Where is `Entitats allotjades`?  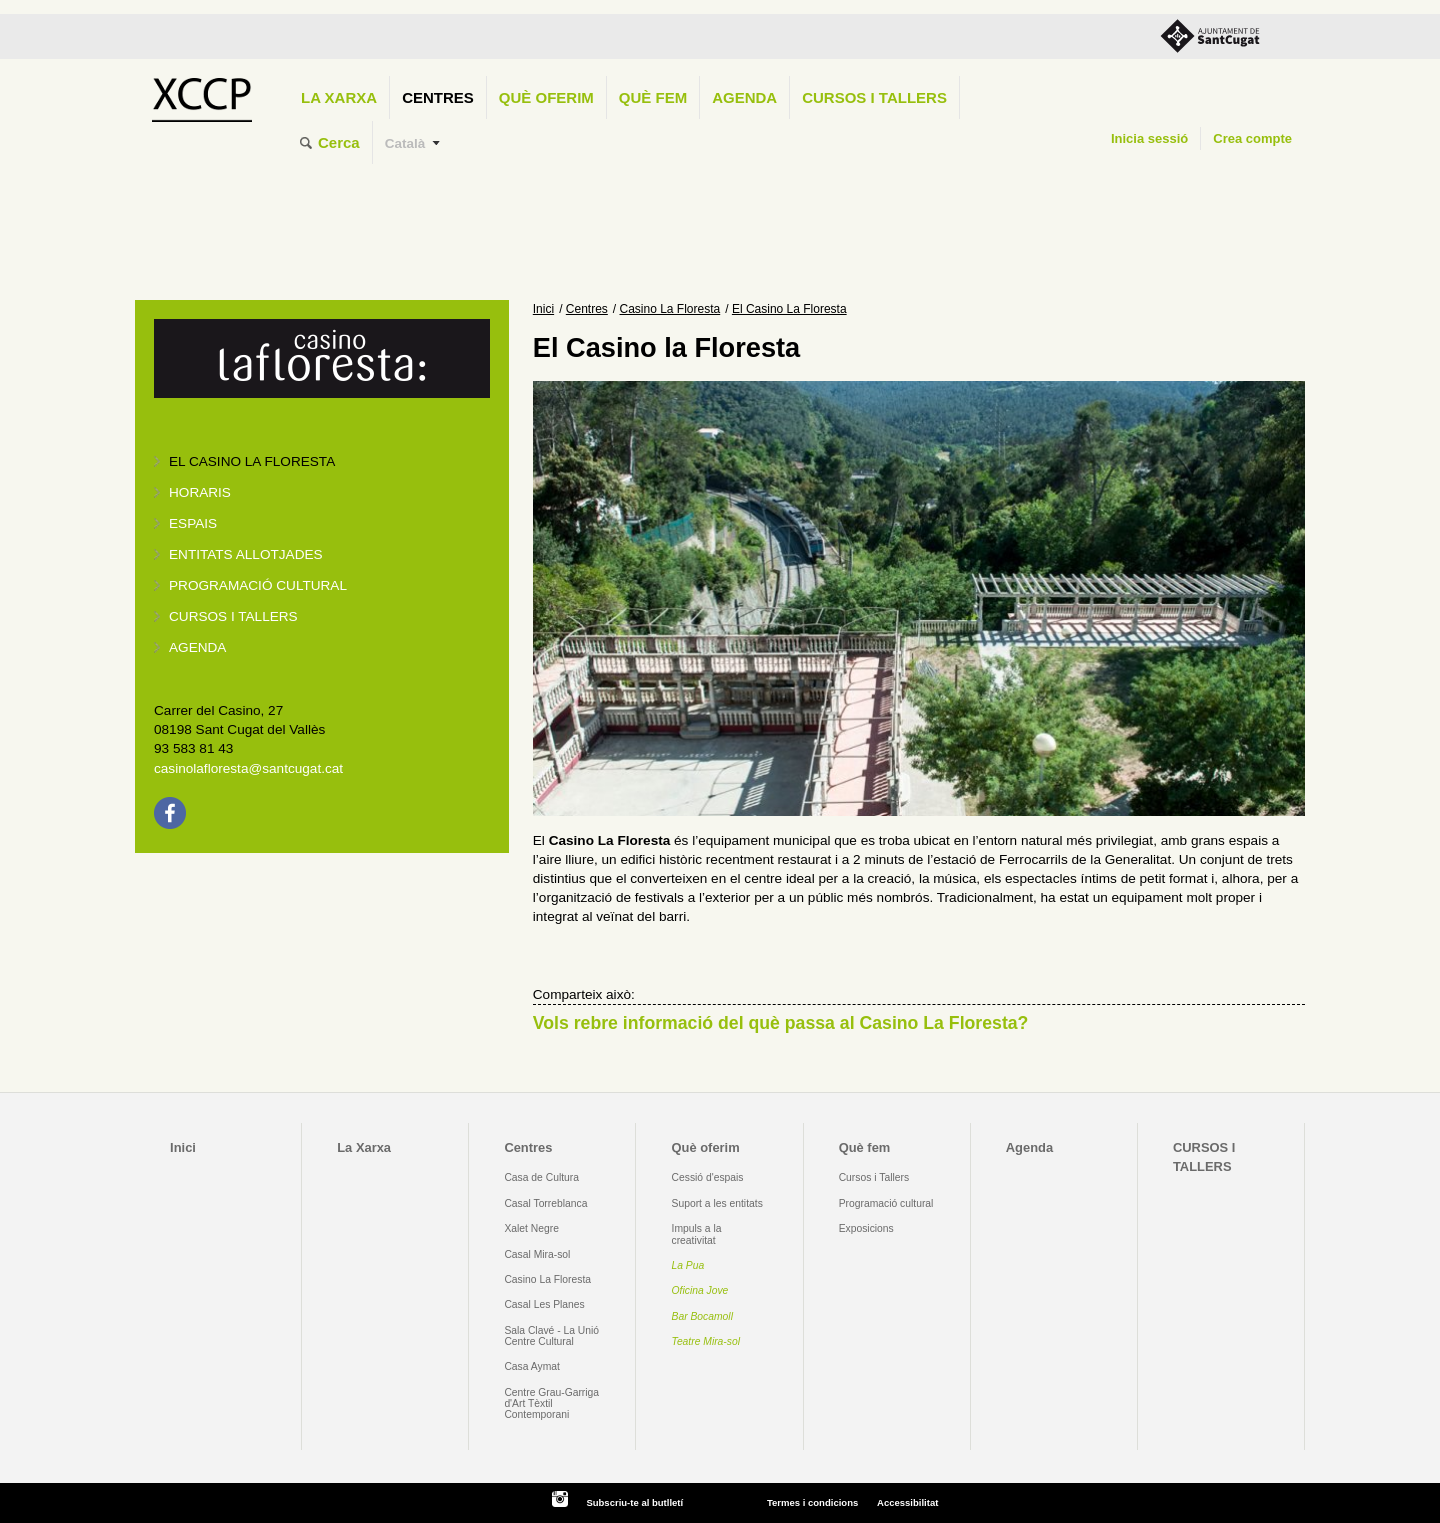
Entitats allotjades is located at coordinates (246, 554).